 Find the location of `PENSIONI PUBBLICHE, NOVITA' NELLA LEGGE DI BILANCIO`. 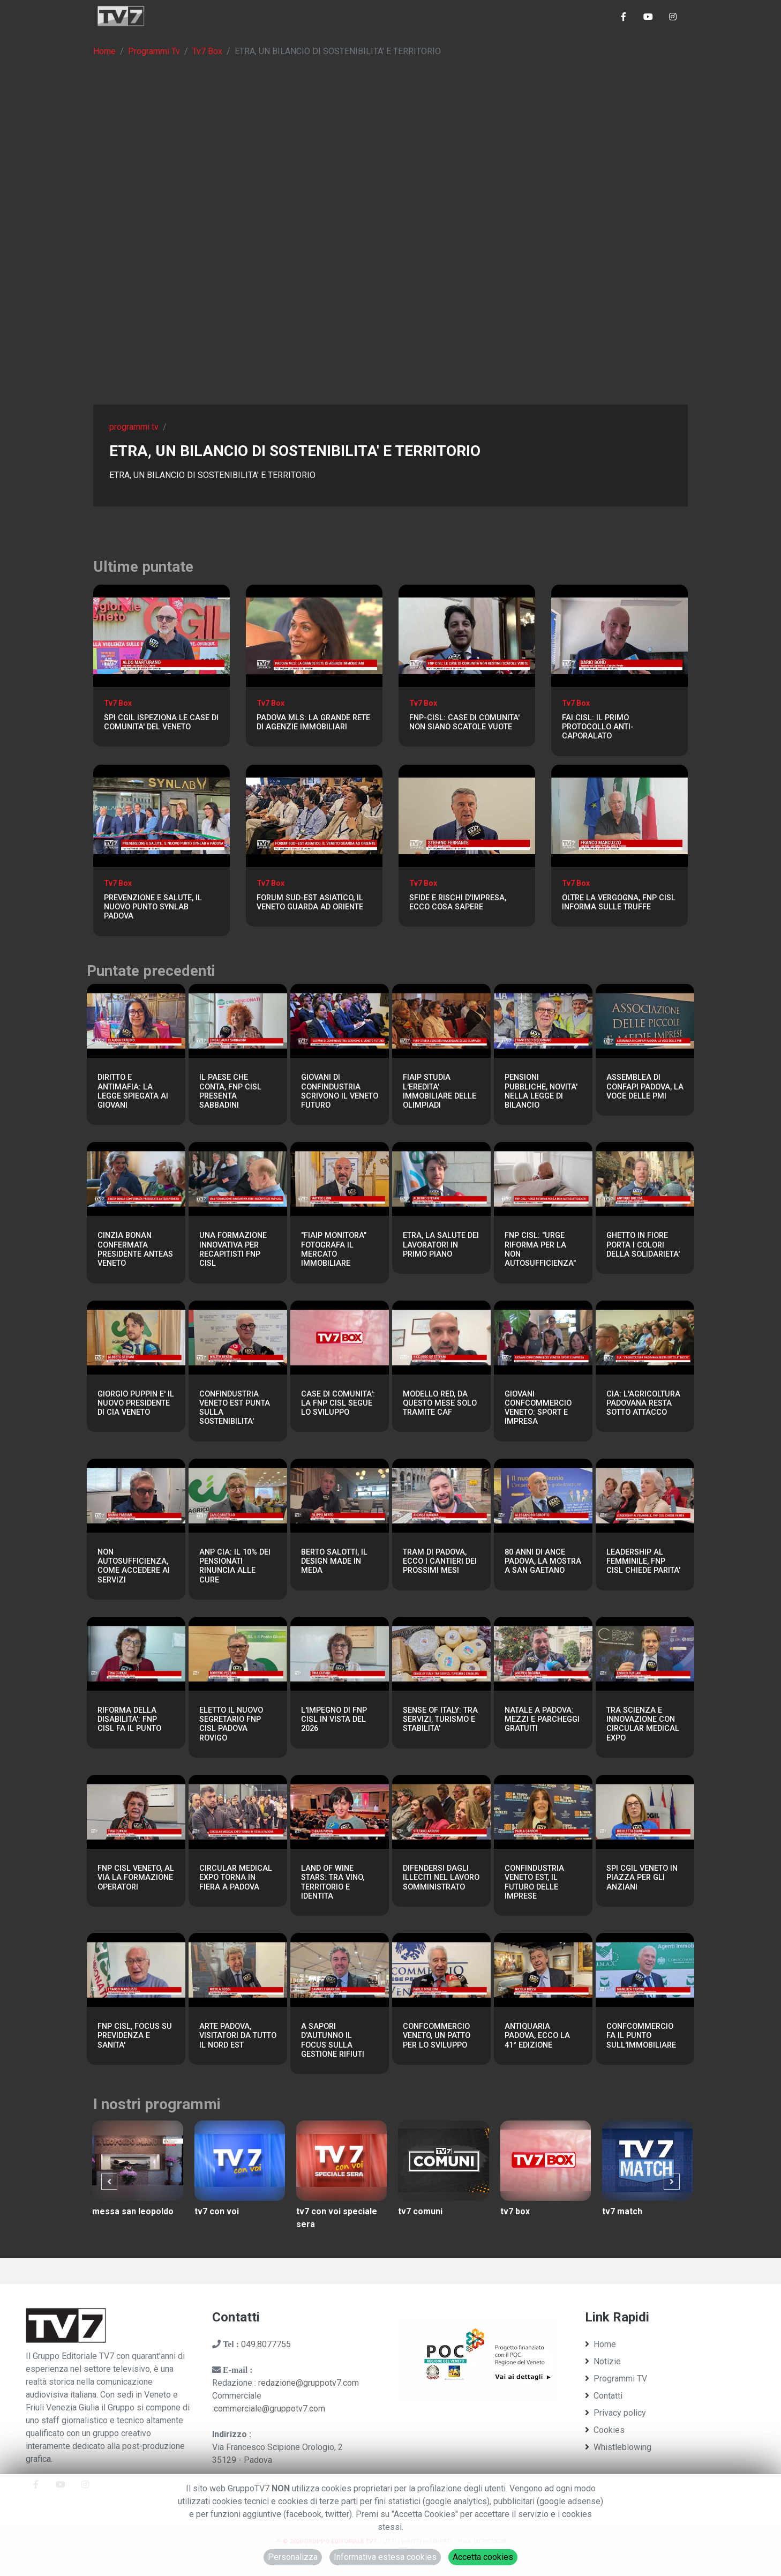

PENSIONI PUBBLICHE, NOVITA' NELLA LEGGE DI BILANCIO is located at coordinates (541, 1091).